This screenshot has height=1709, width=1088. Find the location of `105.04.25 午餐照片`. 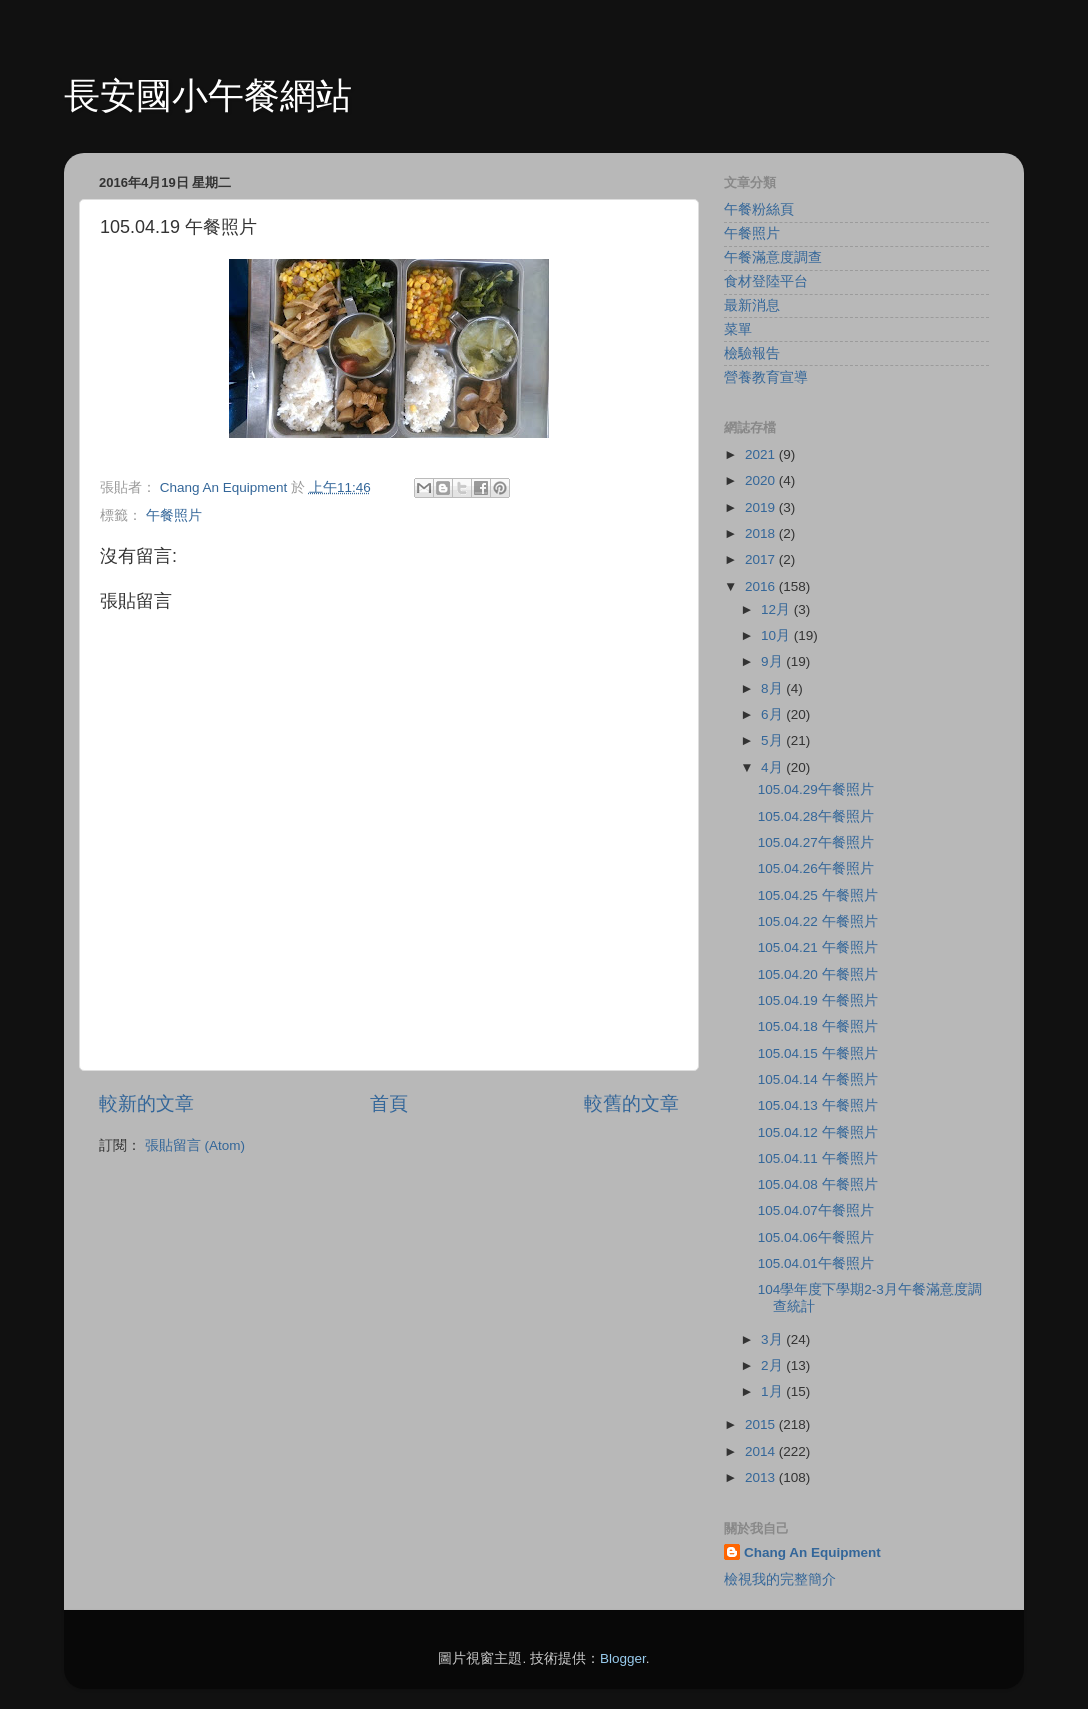

105.04.25 午餐照片 is located at coordinates (818, 895).